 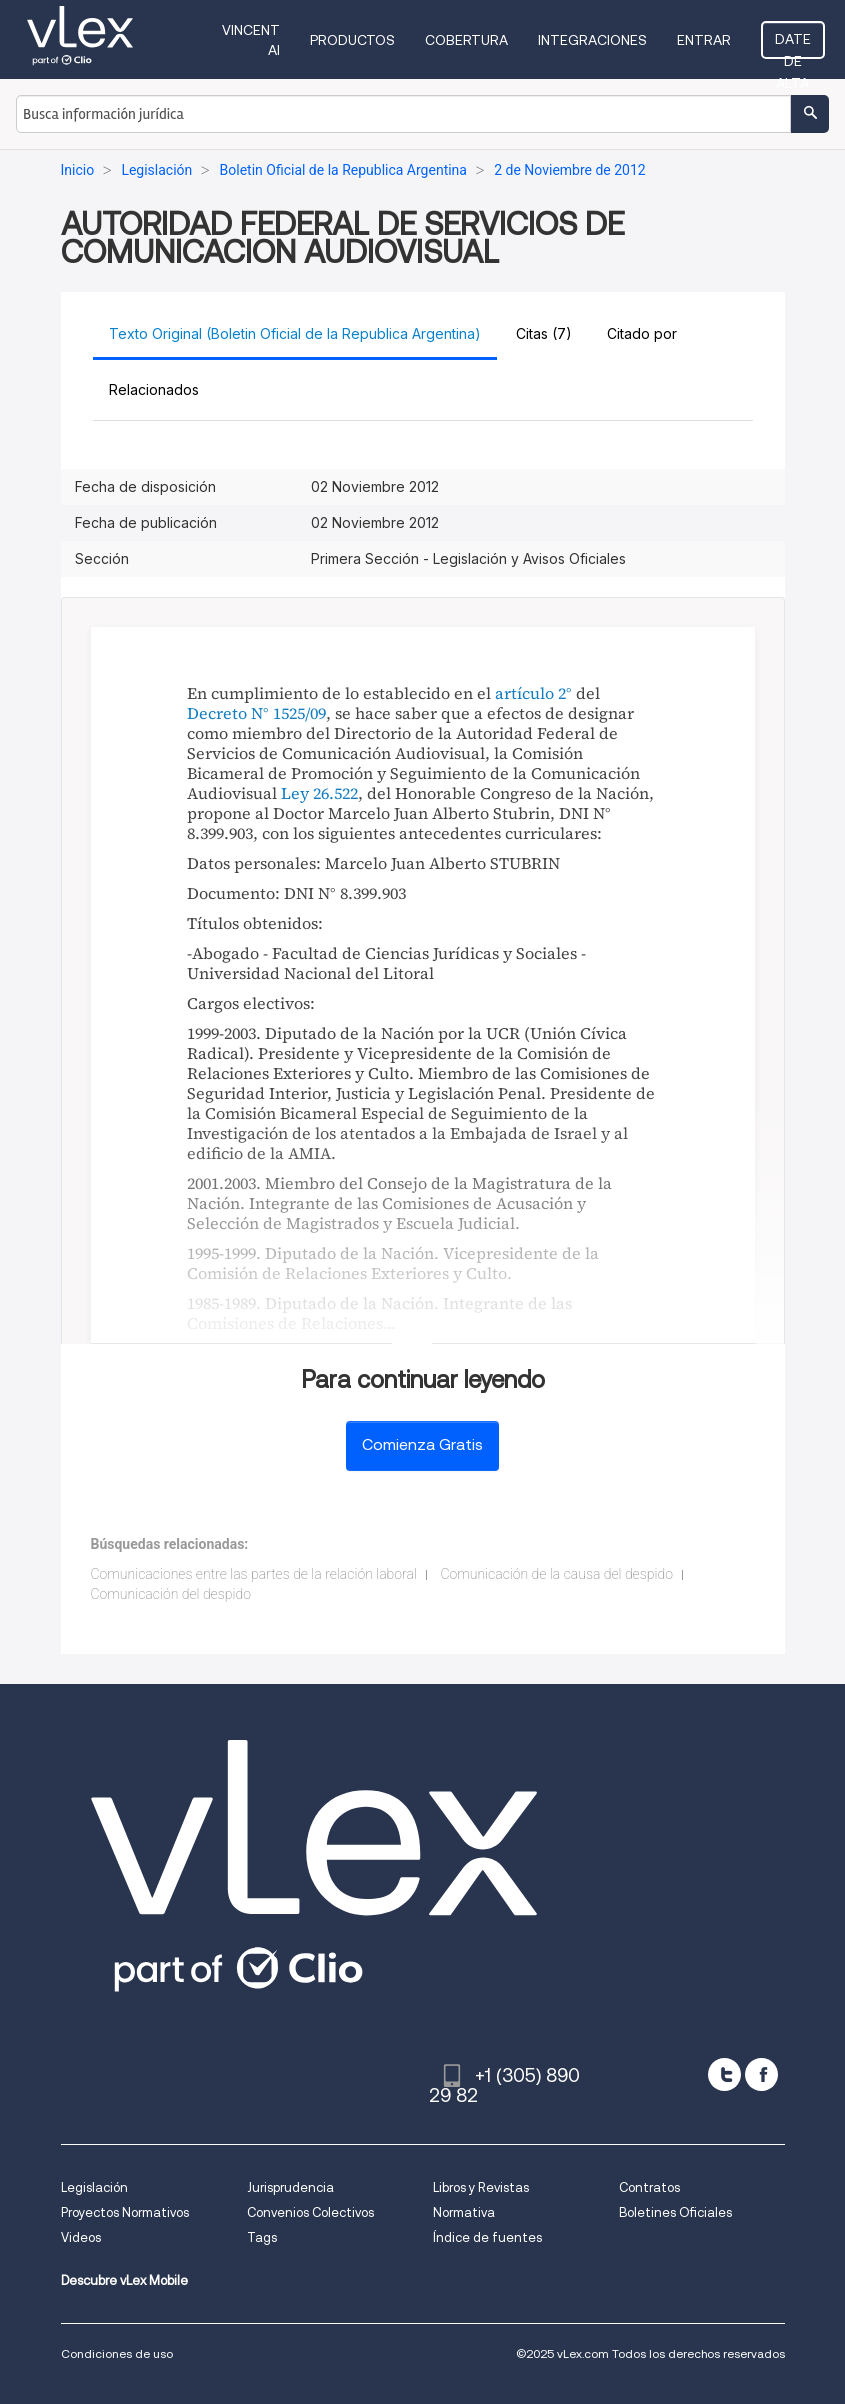 What do you see at coordinates (290, 2187) in the screenshot?
I see `Jurisprudencia` at bounding box center [290, 2187].